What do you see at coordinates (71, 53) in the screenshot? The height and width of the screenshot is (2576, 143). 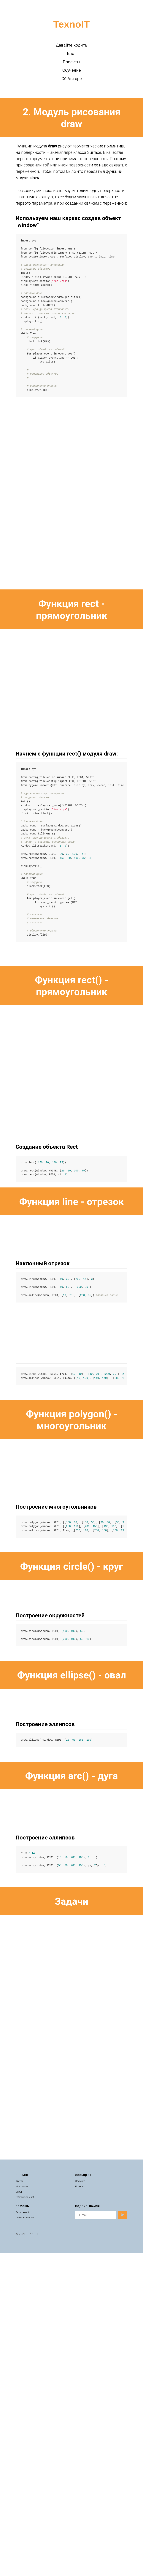 I see `Блог` at bounding box center [71, 53].